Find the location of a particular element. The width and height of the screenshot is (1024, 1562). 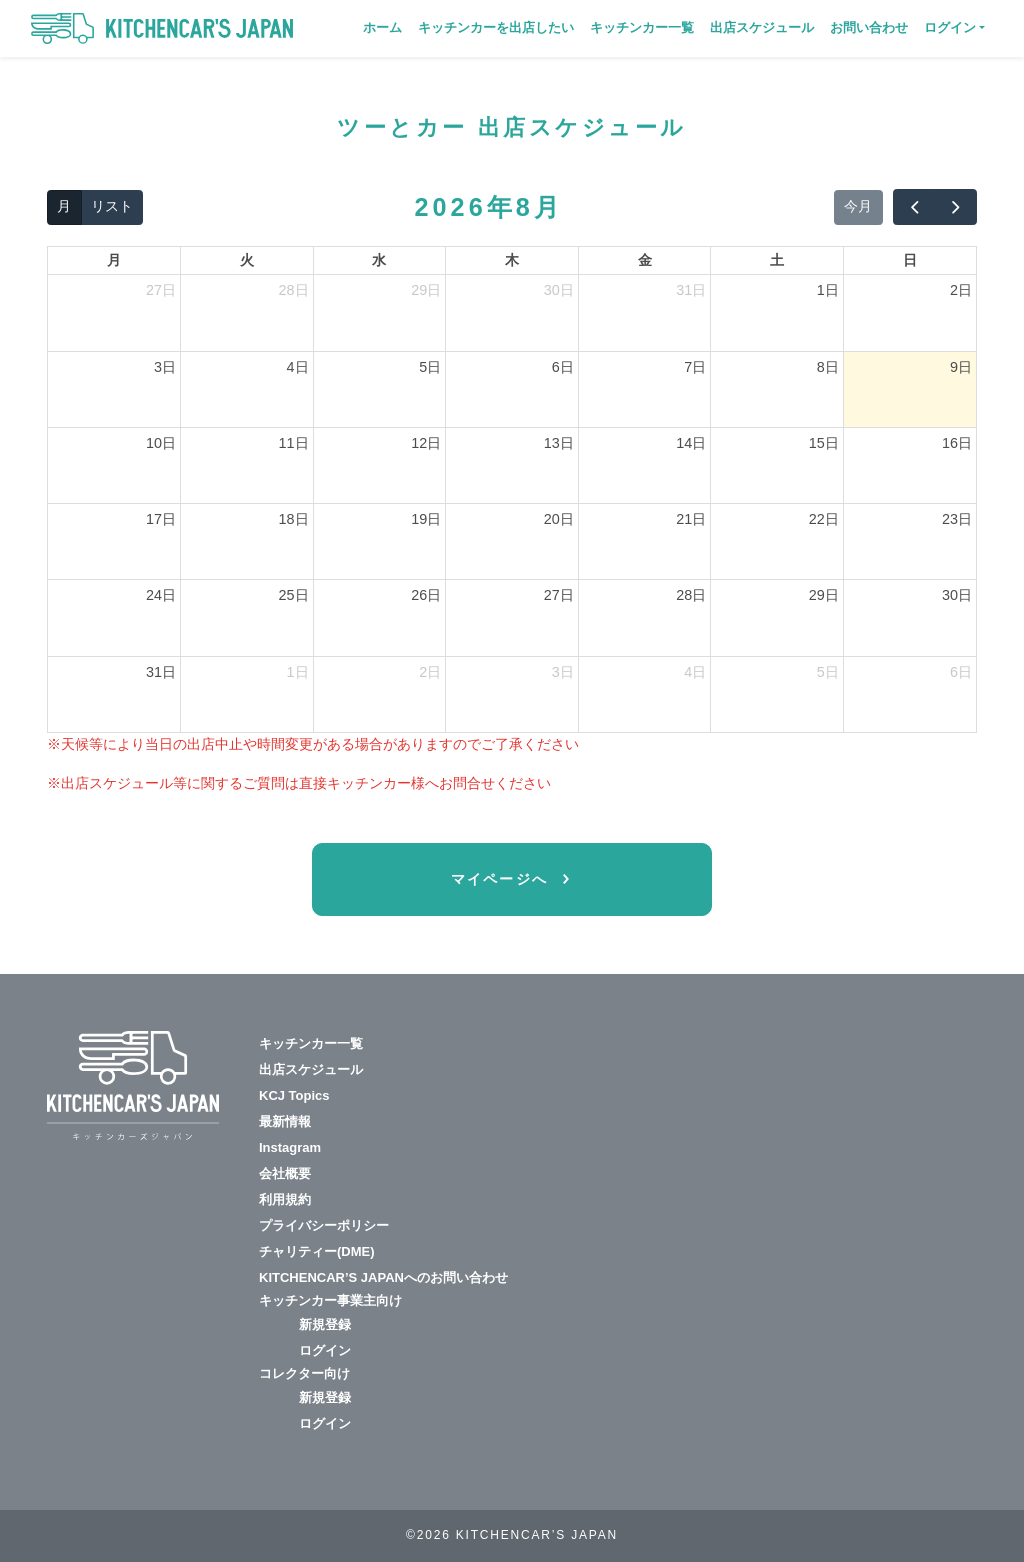

お問い合わせ is located at coordinates (869, 27).